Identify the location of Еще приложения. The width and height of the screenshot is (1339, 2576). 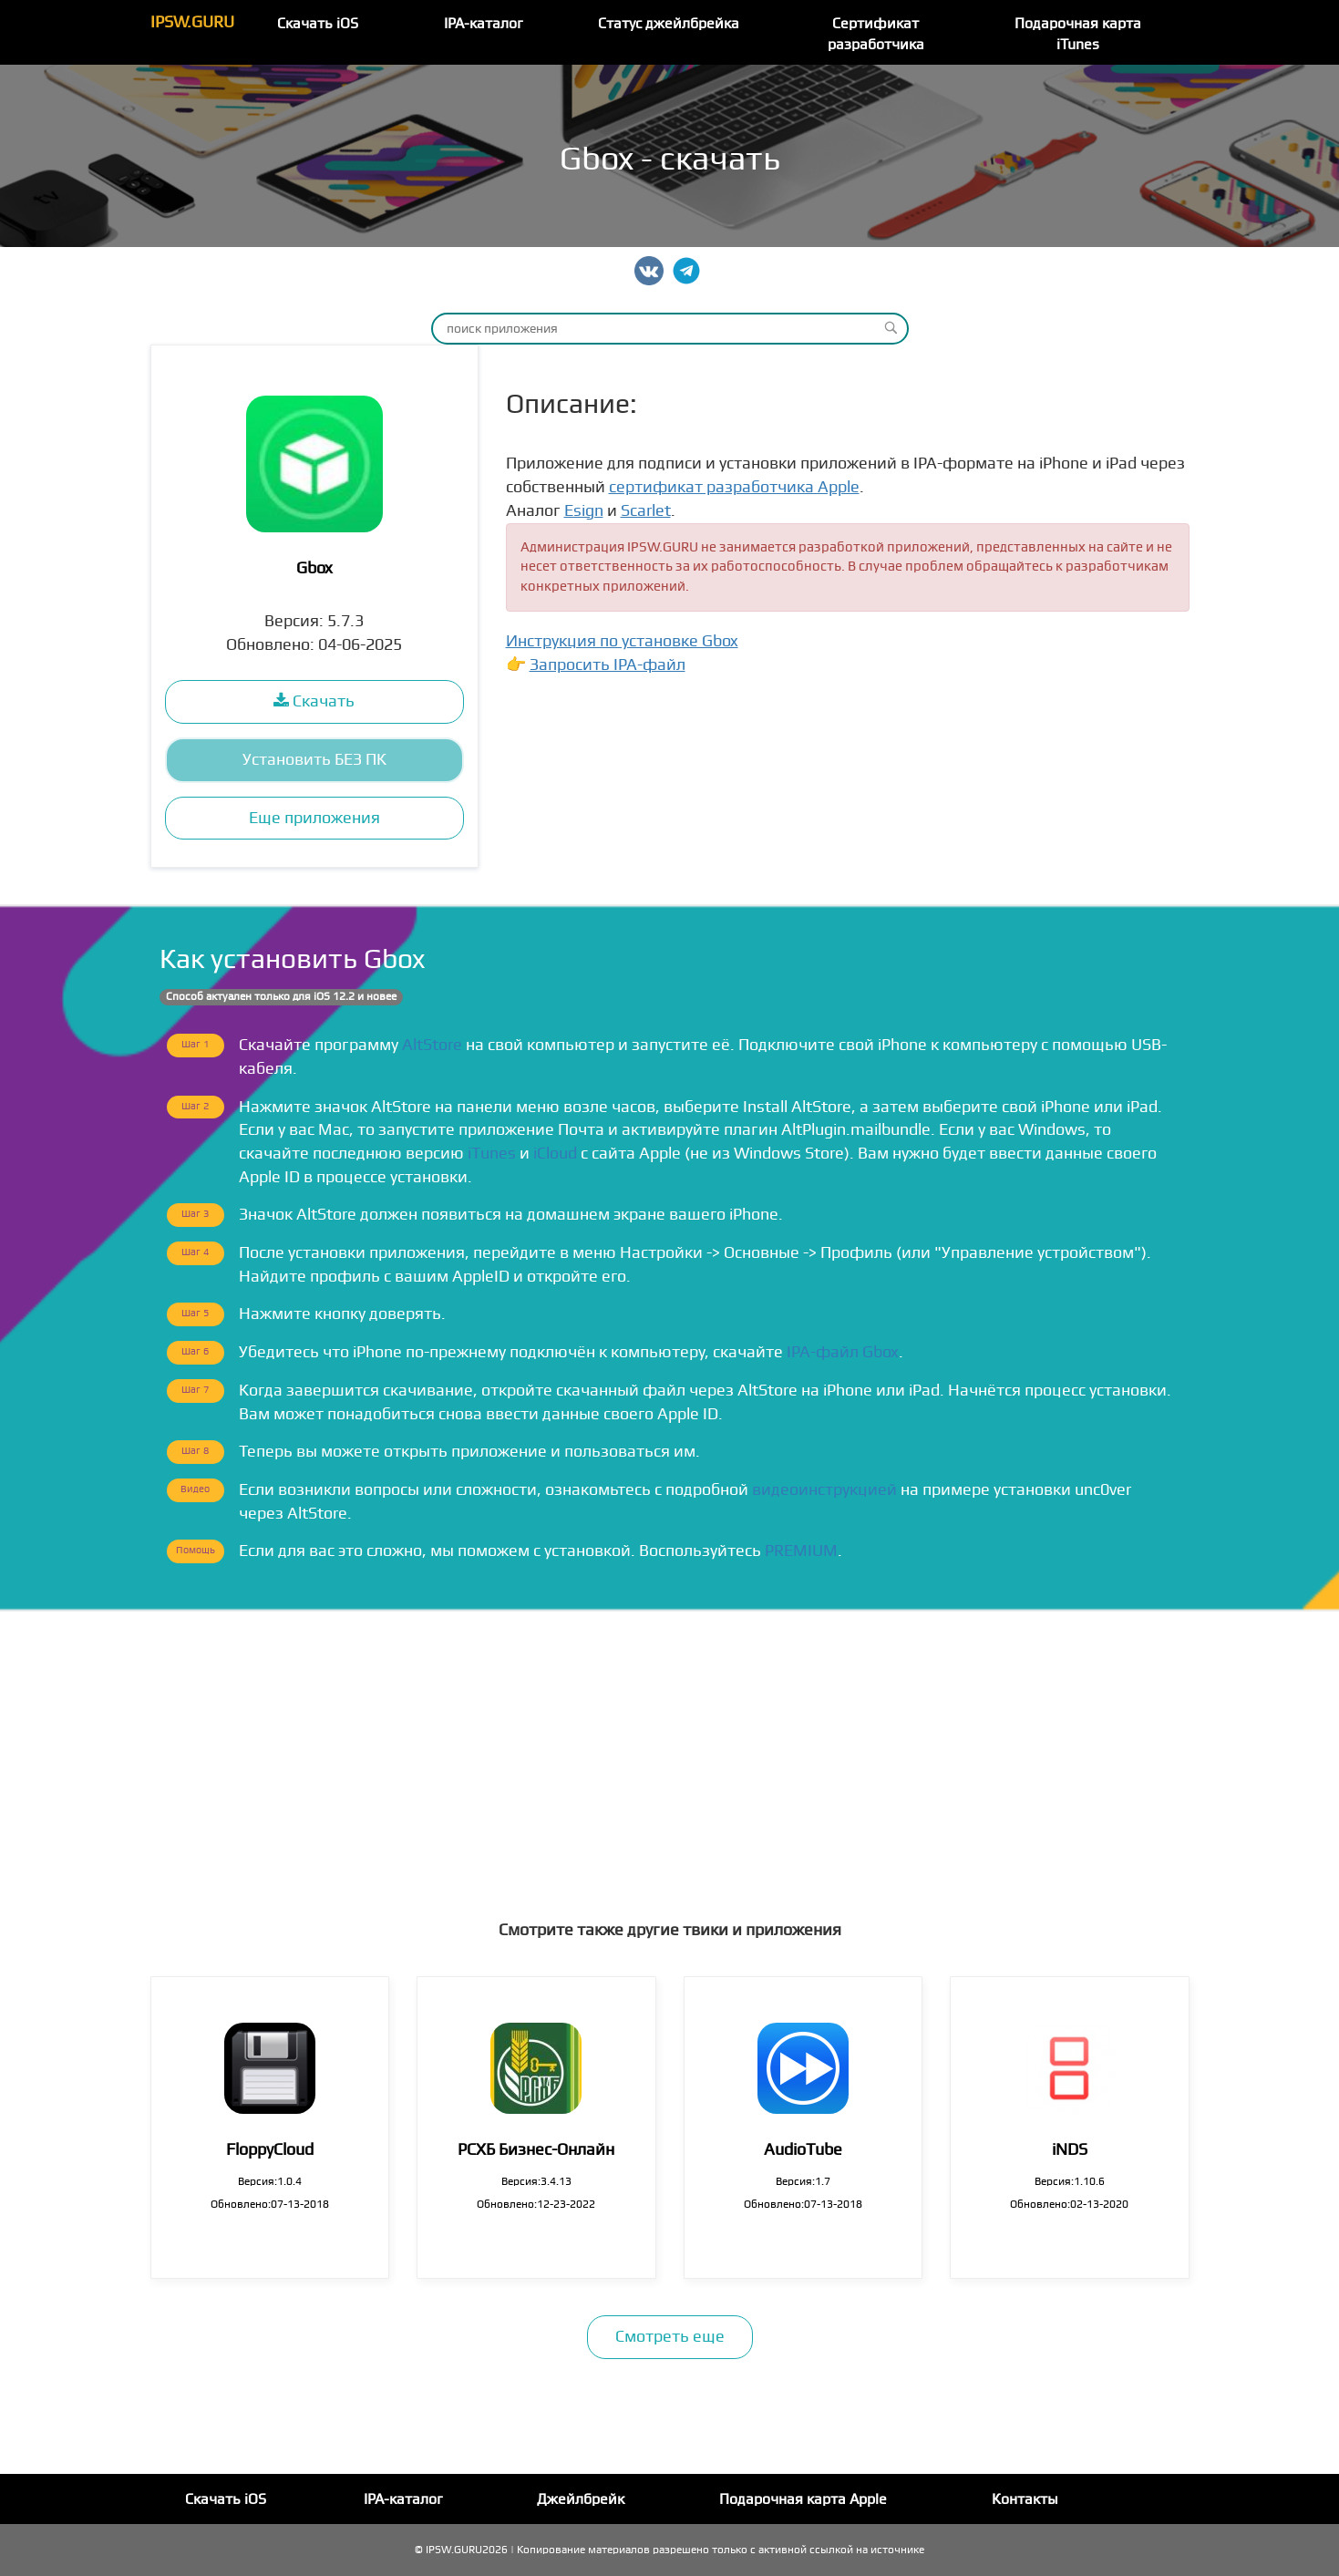
(314, 818).